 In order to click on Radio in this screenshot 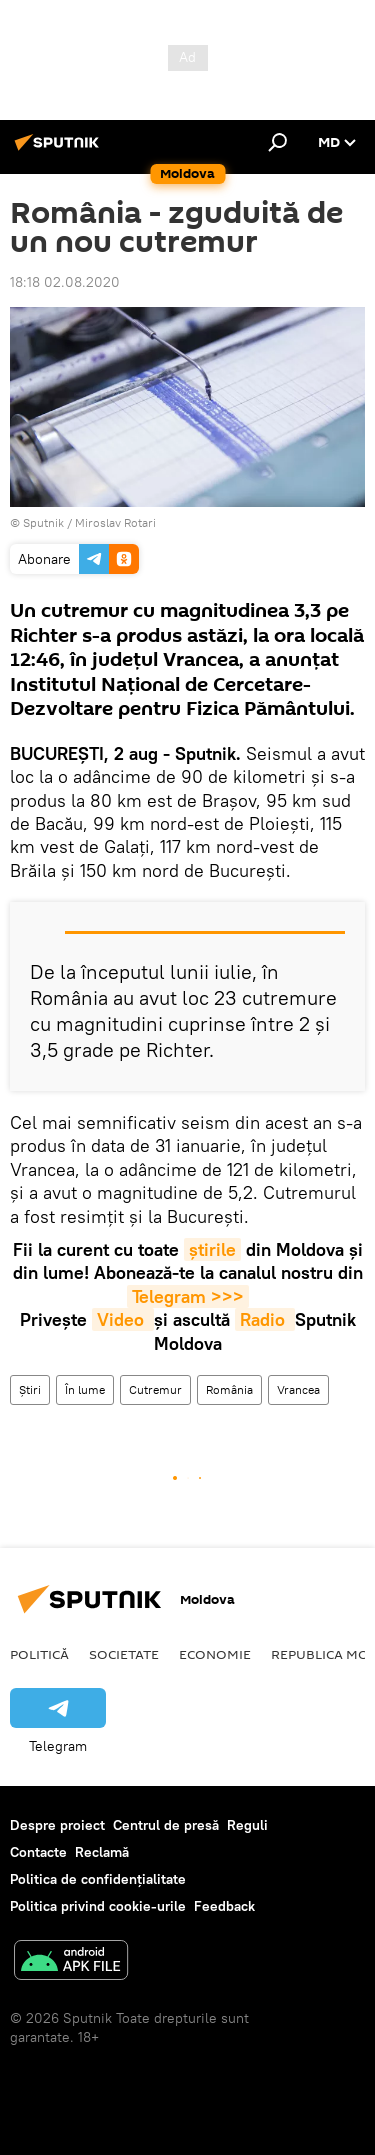, I will do `click(265, 1319)`.